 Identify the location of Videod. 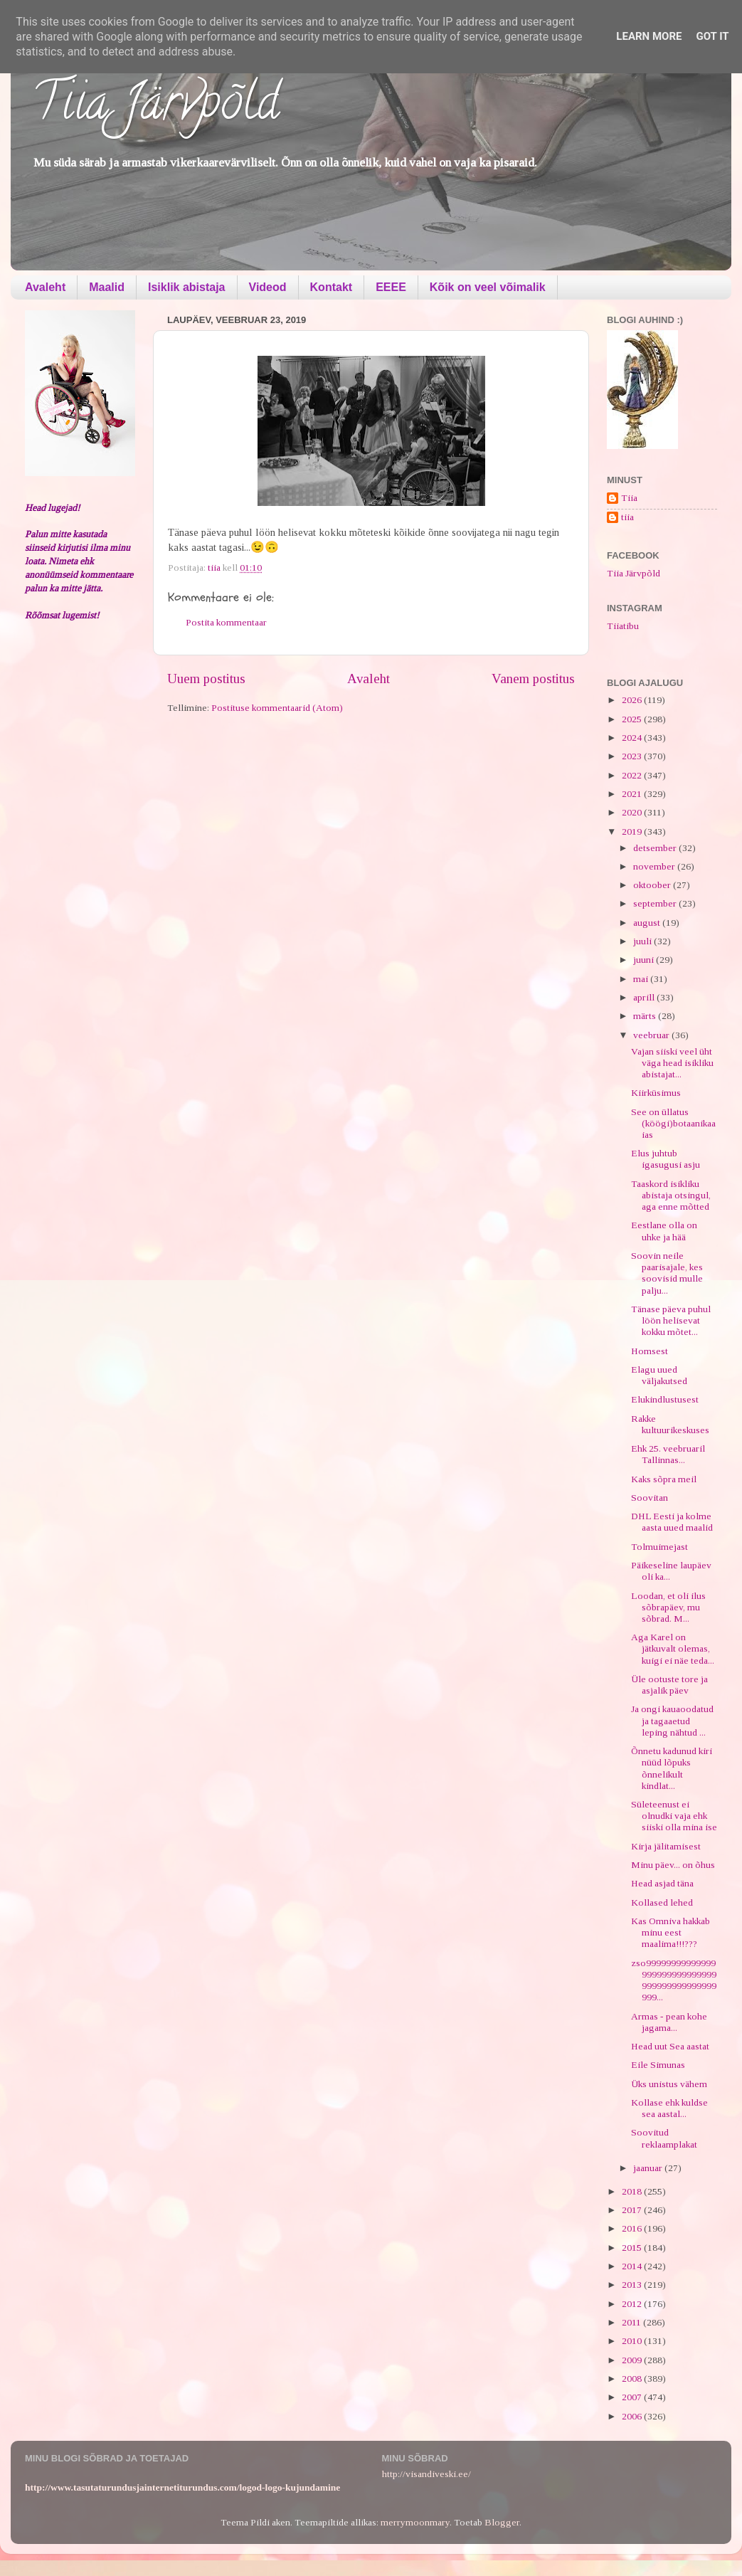
(268, 287).